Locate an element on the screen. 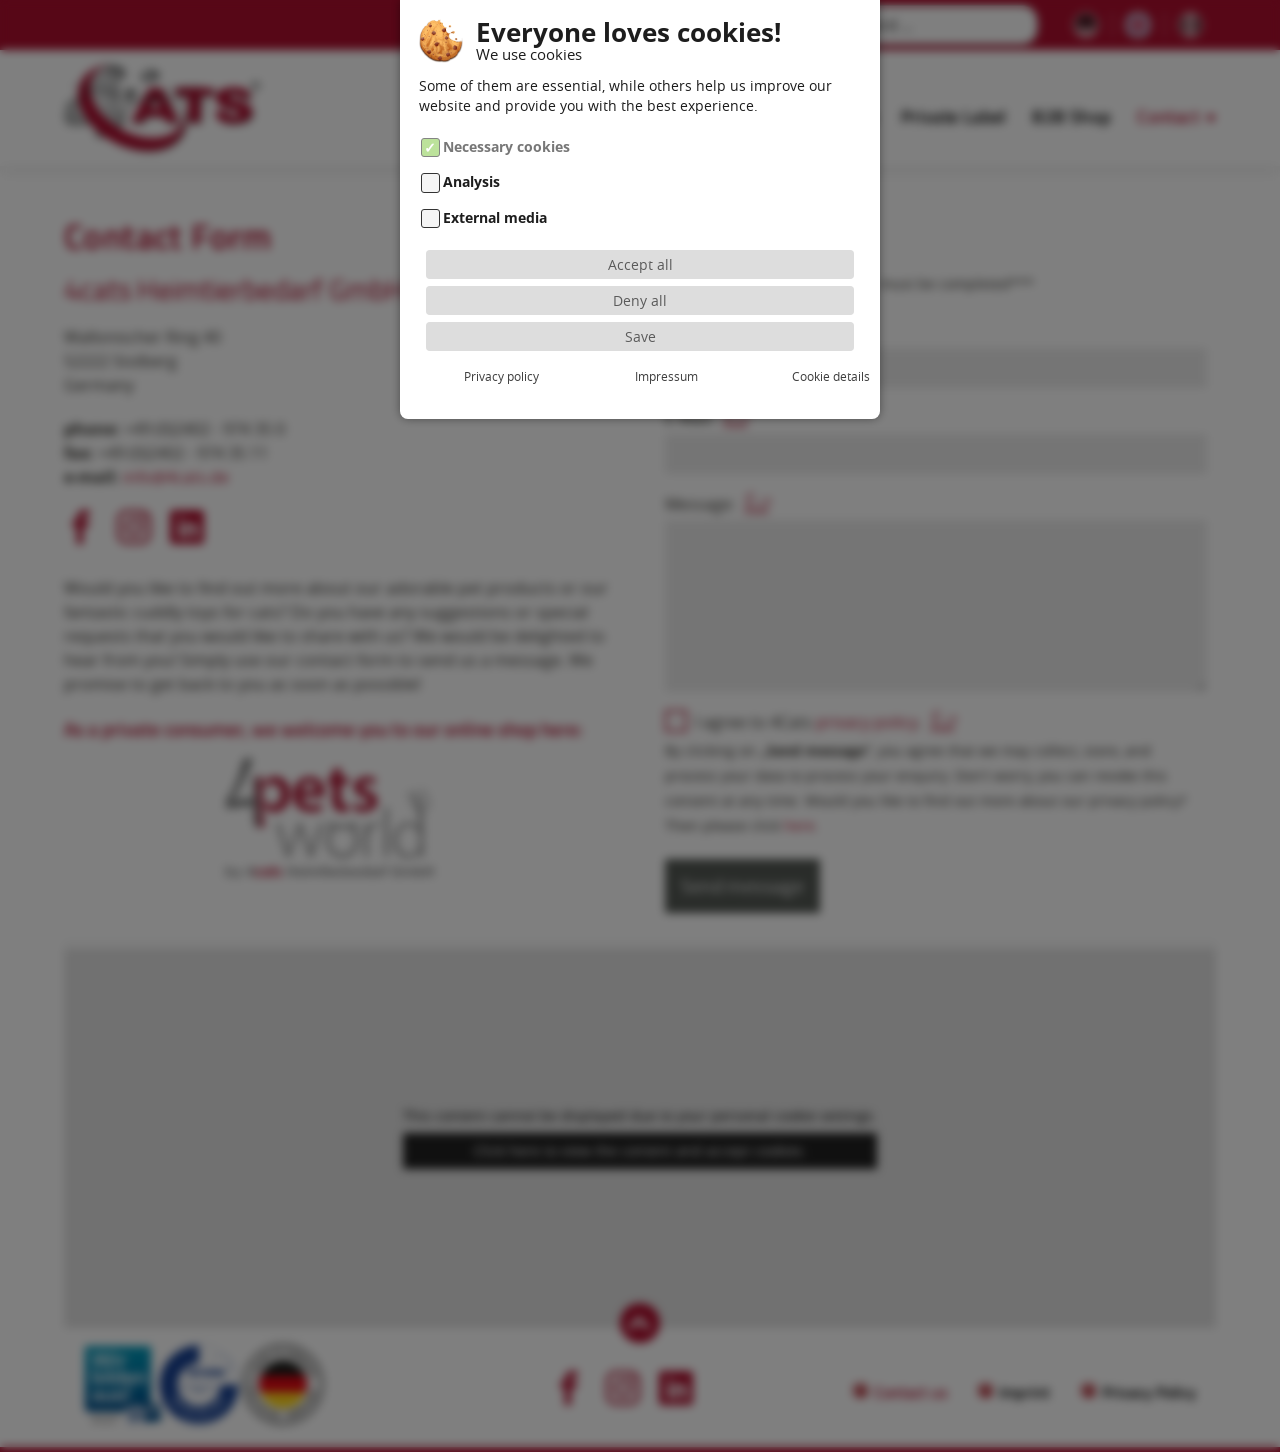 The height and width of the screenshot is (1452, 1280). Save is located at coordinates (640, 336).